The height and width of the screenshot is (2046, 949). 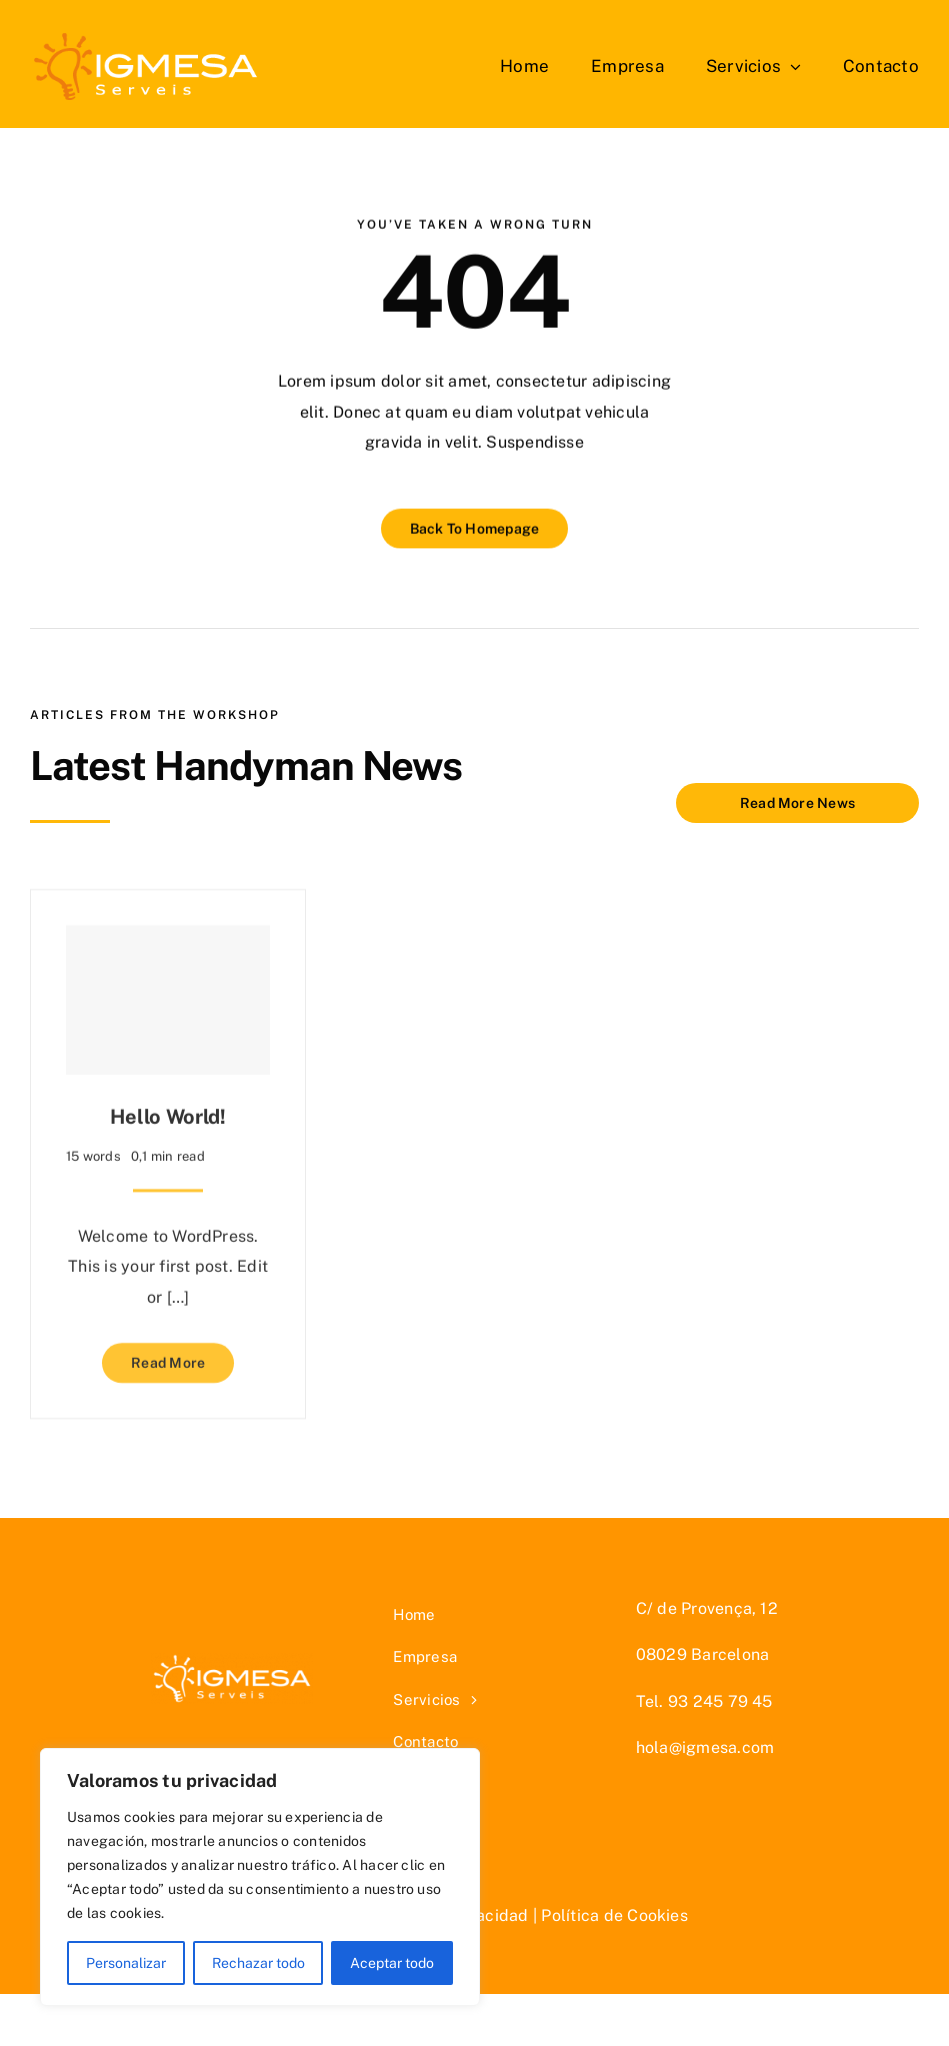 I want to click on [Hello world!], so click(x=168, y=993).